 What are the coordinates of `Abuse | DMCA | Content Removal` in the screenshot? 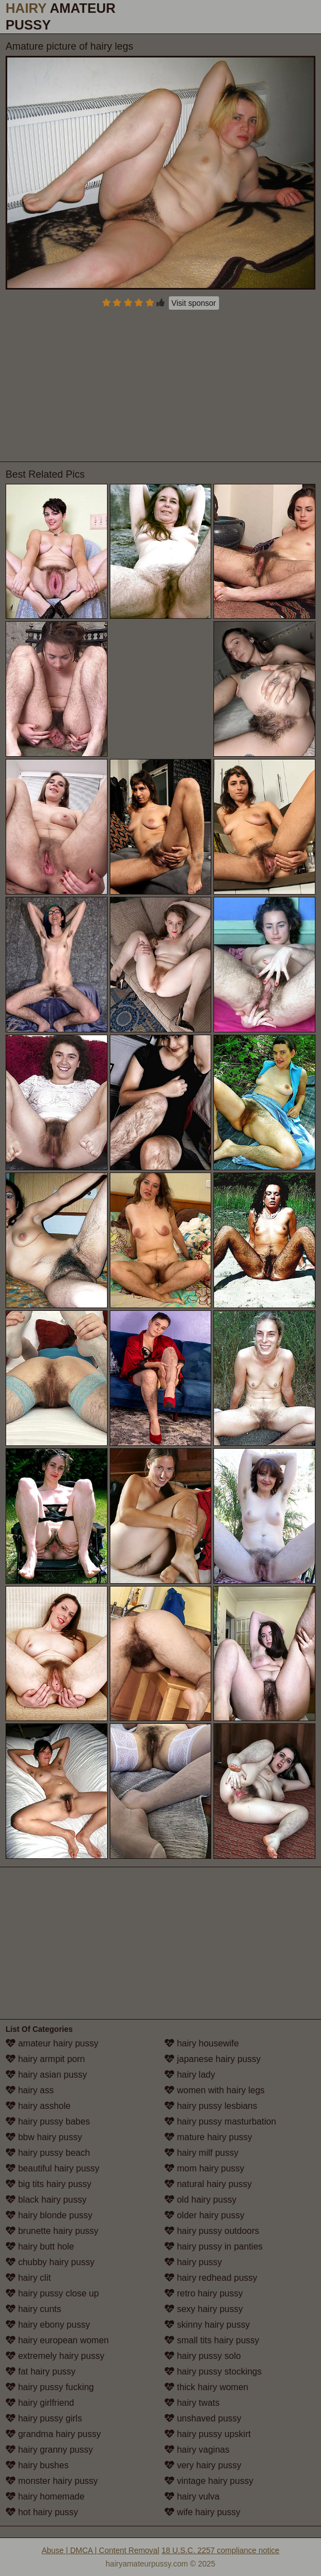 It's located at (100, 2550).